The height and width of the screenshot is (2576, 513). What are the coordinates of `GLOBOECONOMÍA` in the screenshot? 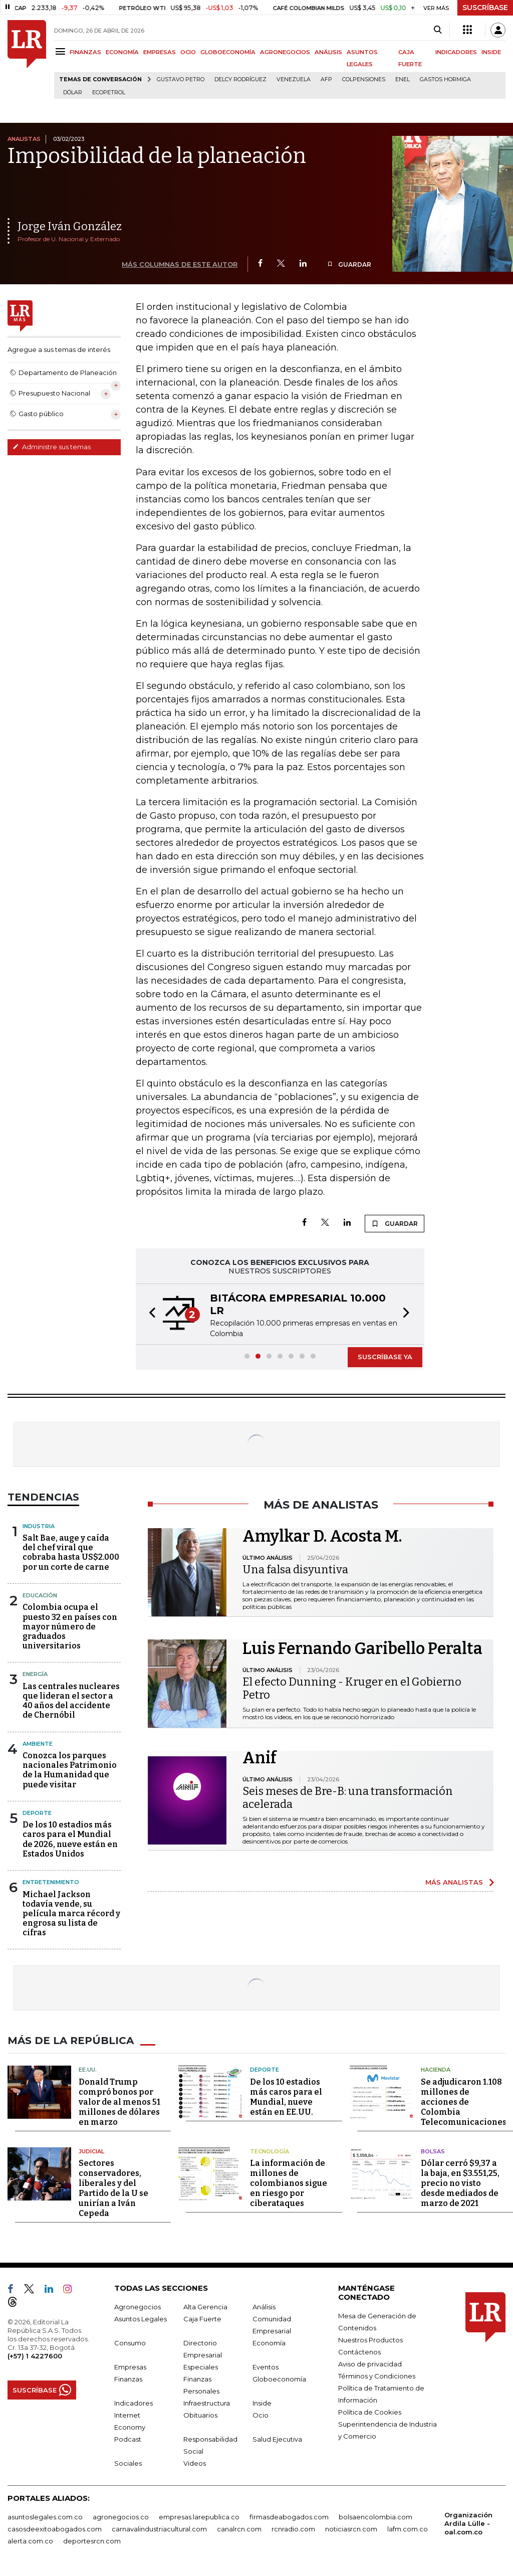 It's located at (227, 52).